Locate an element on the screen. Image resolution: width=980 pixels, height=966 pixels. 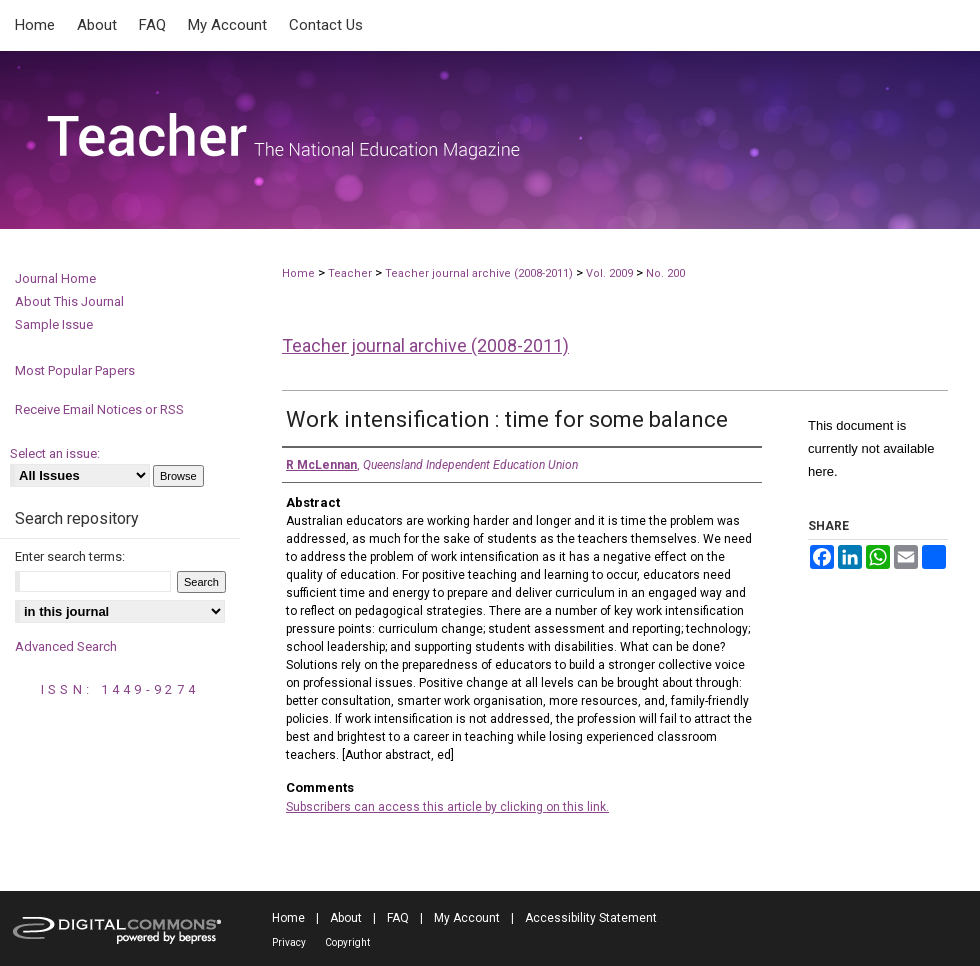
Advanced Search is located at coordinates (66, 646).